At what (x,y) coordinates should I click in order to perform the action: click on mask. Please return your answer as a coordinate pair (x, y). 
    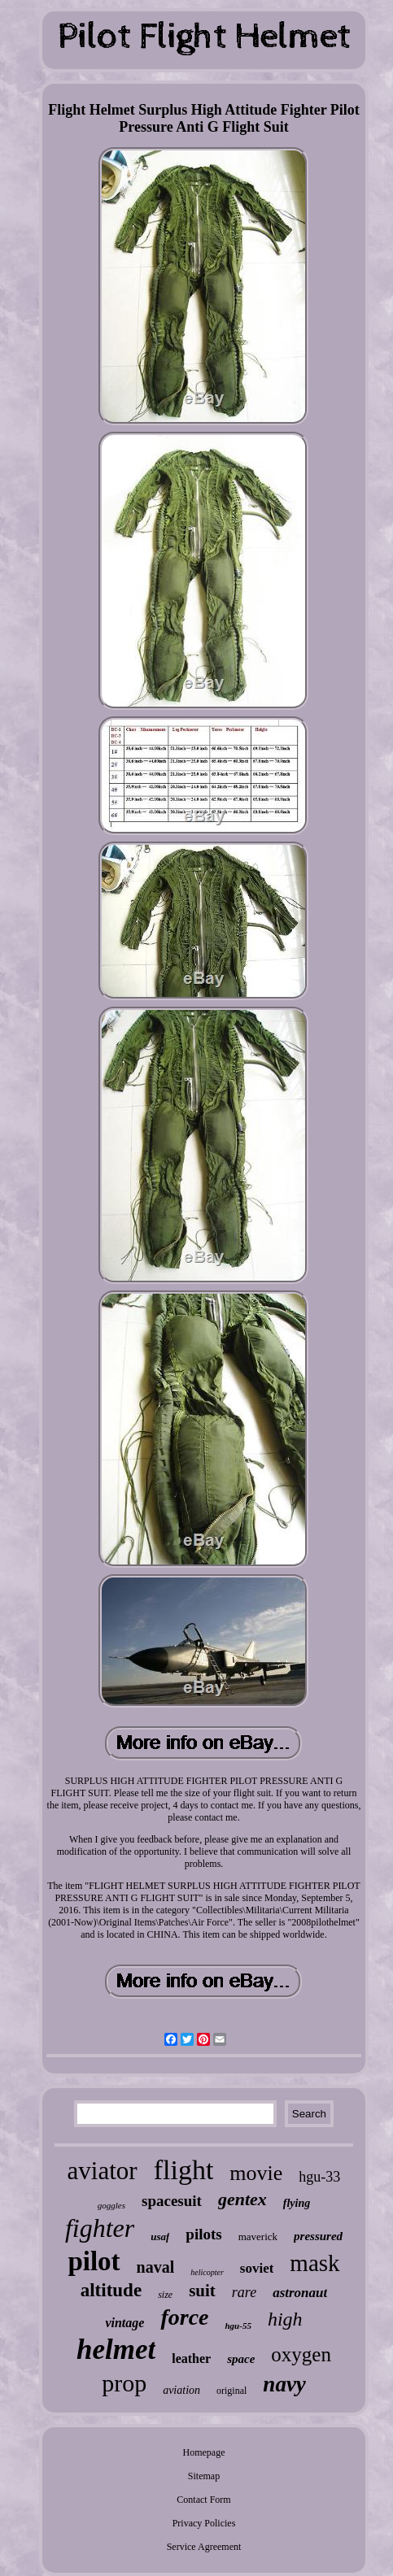
    Looking at the image, I should click on (314, 2263).